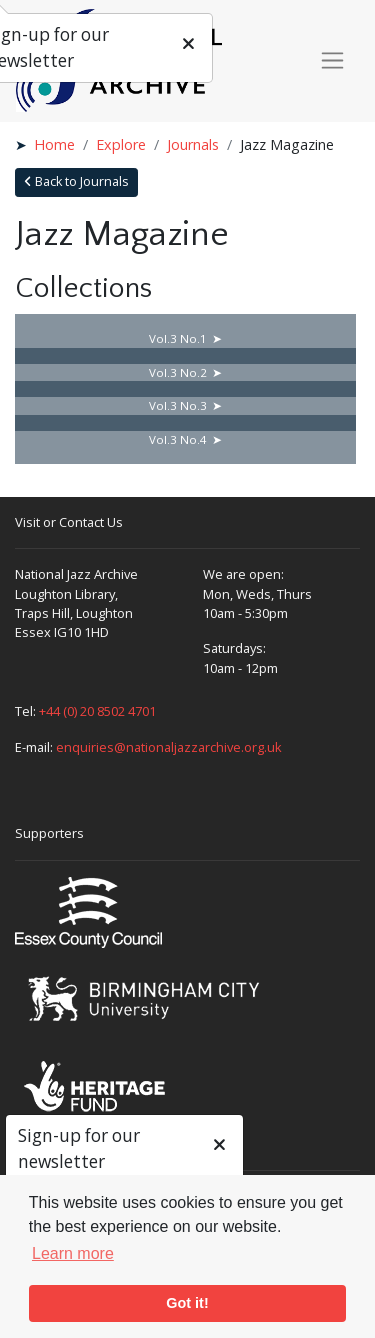 The image size is (375, 1338). What do you see at coordinates (121, 144) in the screenshot?
I see `Explore` at bounding box center [121, 144].